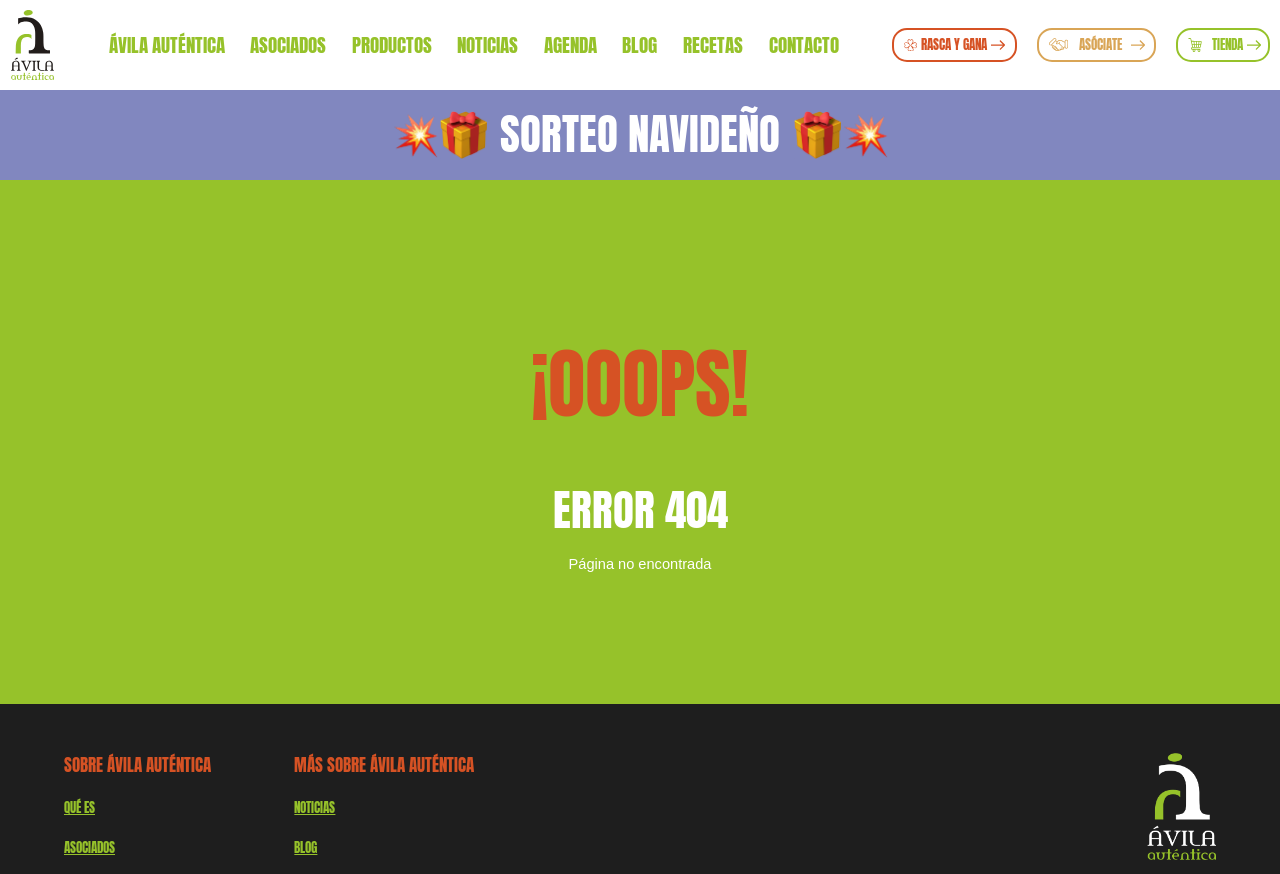  I want to click on Asociados, so click(288, 44).